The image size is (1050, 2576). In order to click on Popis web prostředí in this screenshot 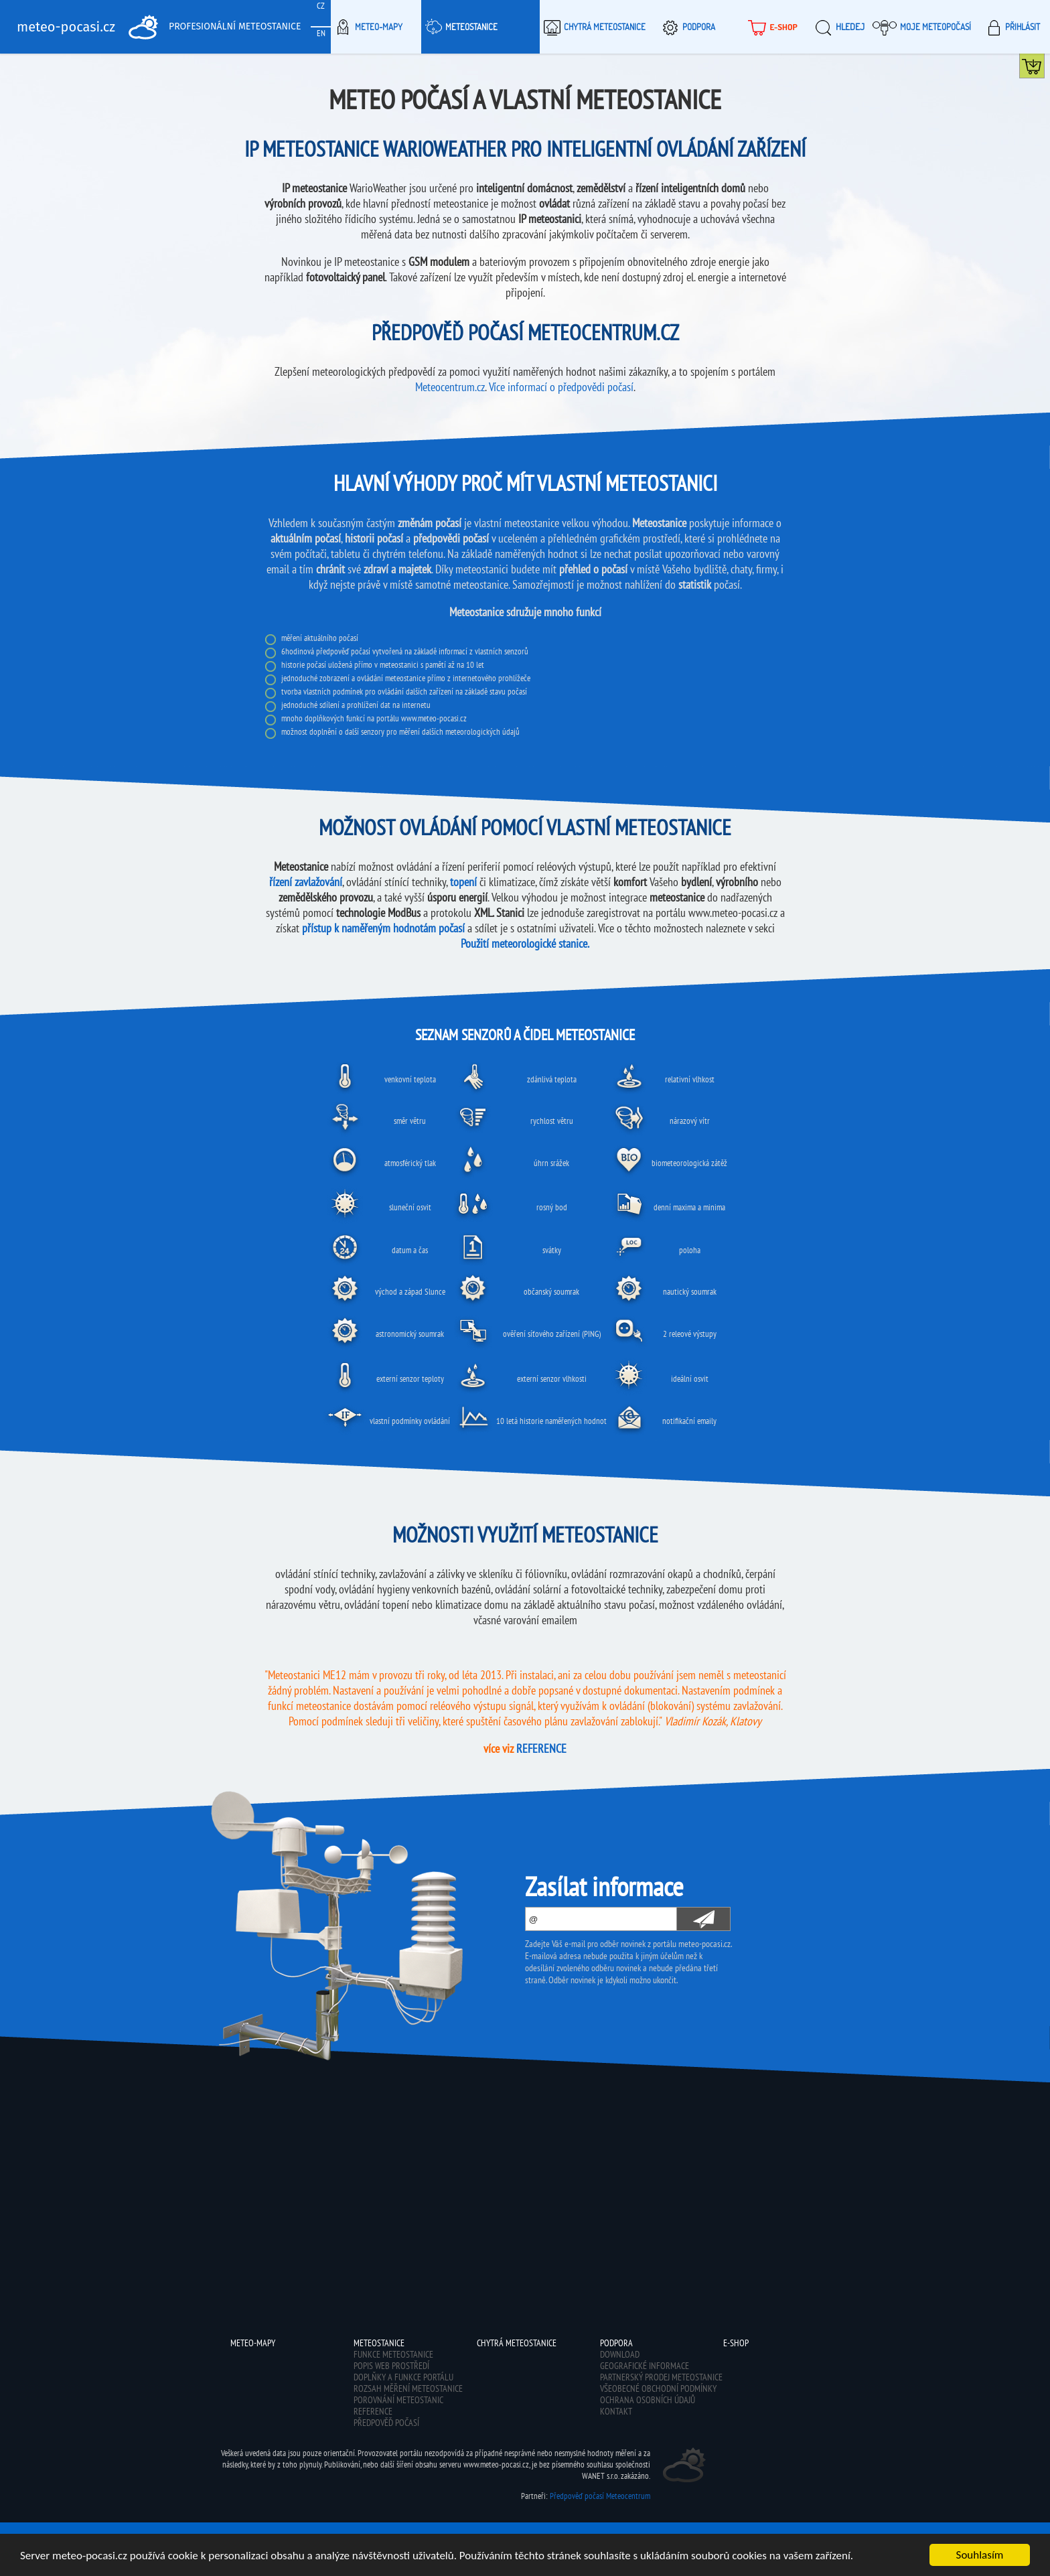, I will do `click(391, 2366)`.